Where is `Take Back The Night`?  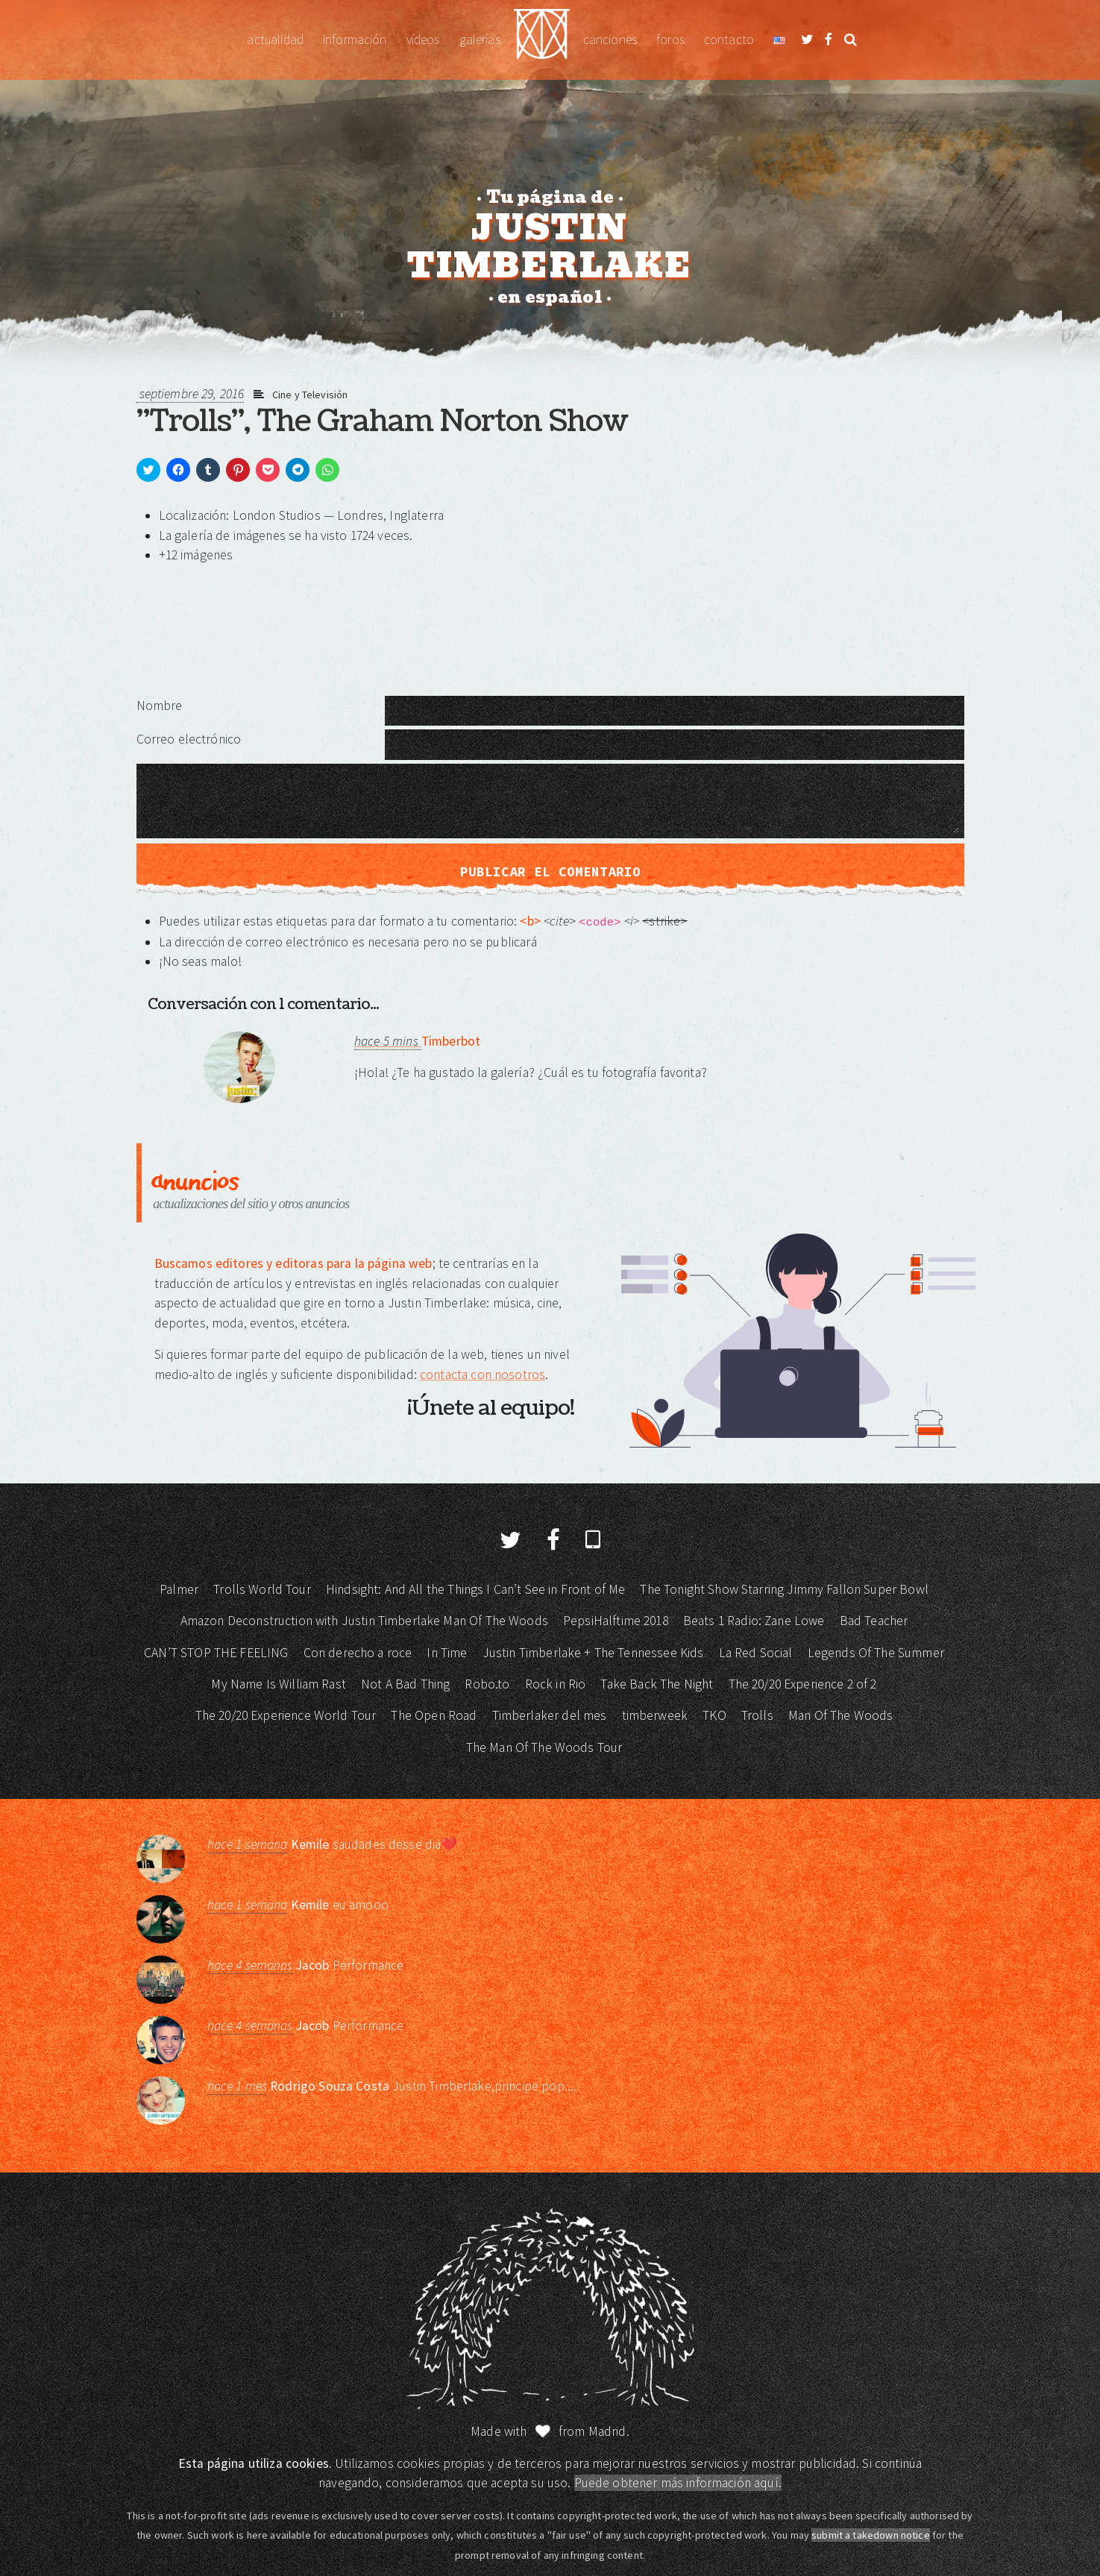
Take Back The Night is located at coordinates (656, 1684).